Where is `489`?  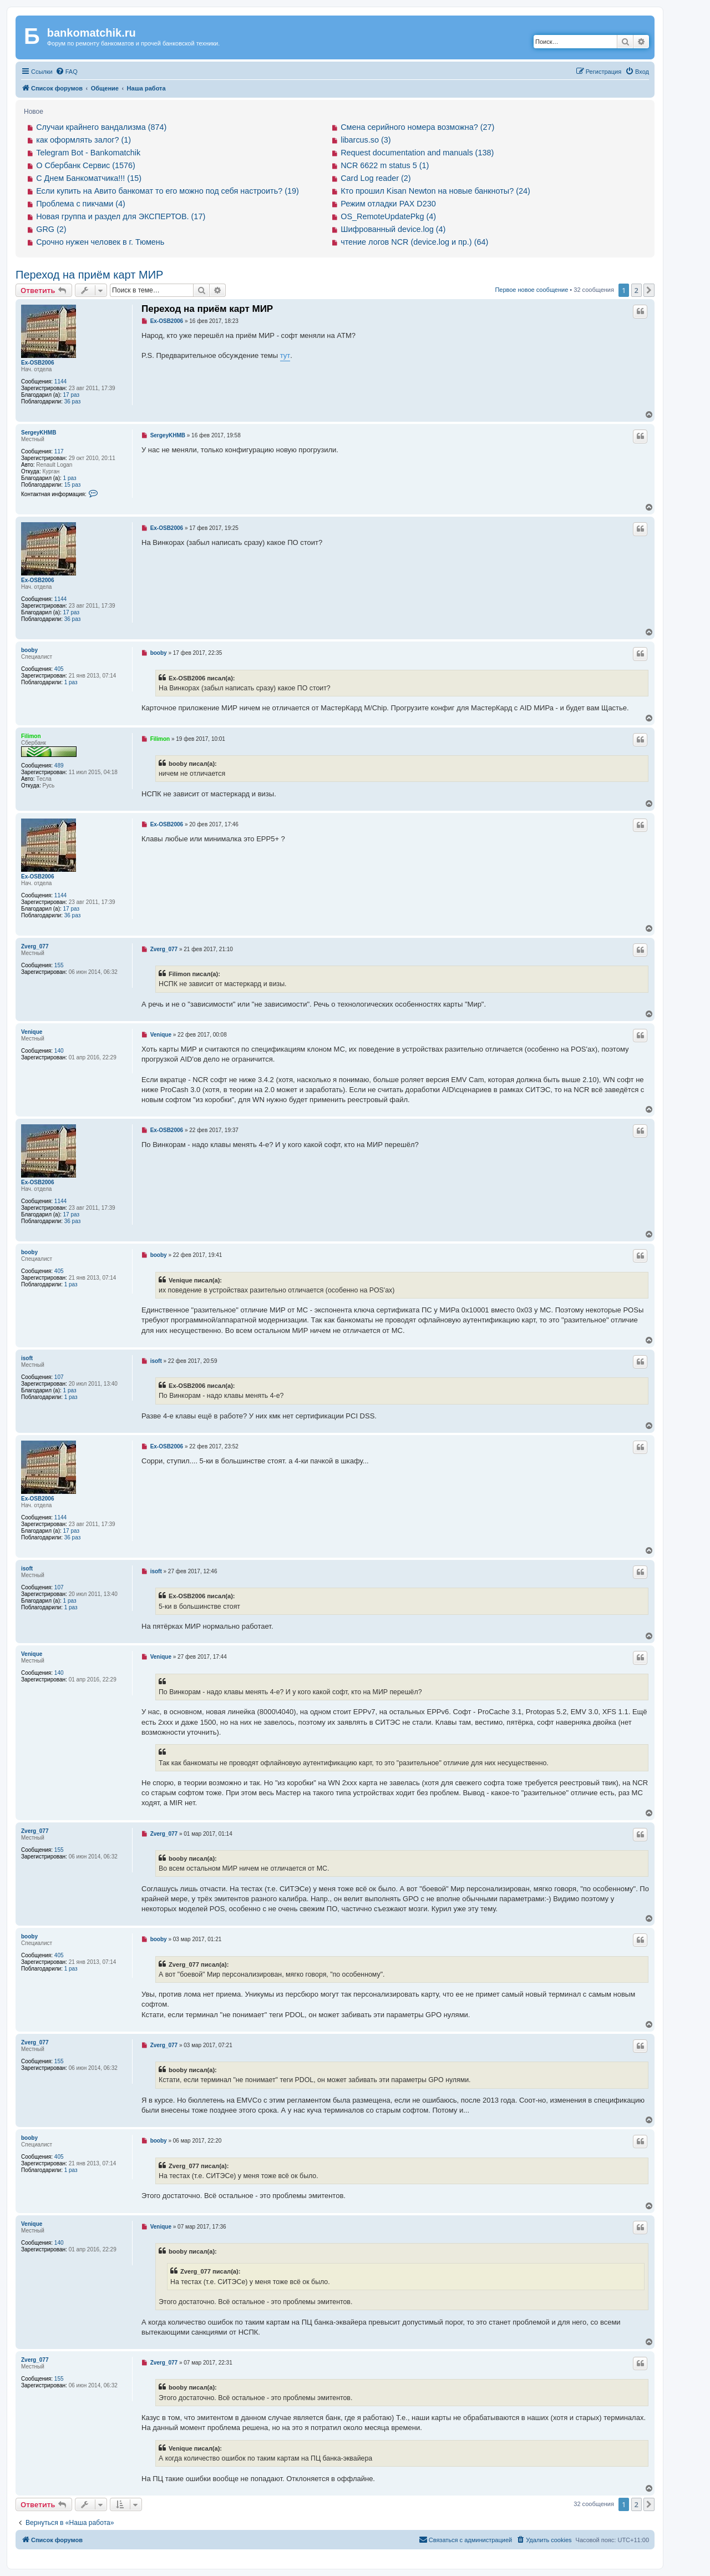 489 is located at coordinates (59, 765).